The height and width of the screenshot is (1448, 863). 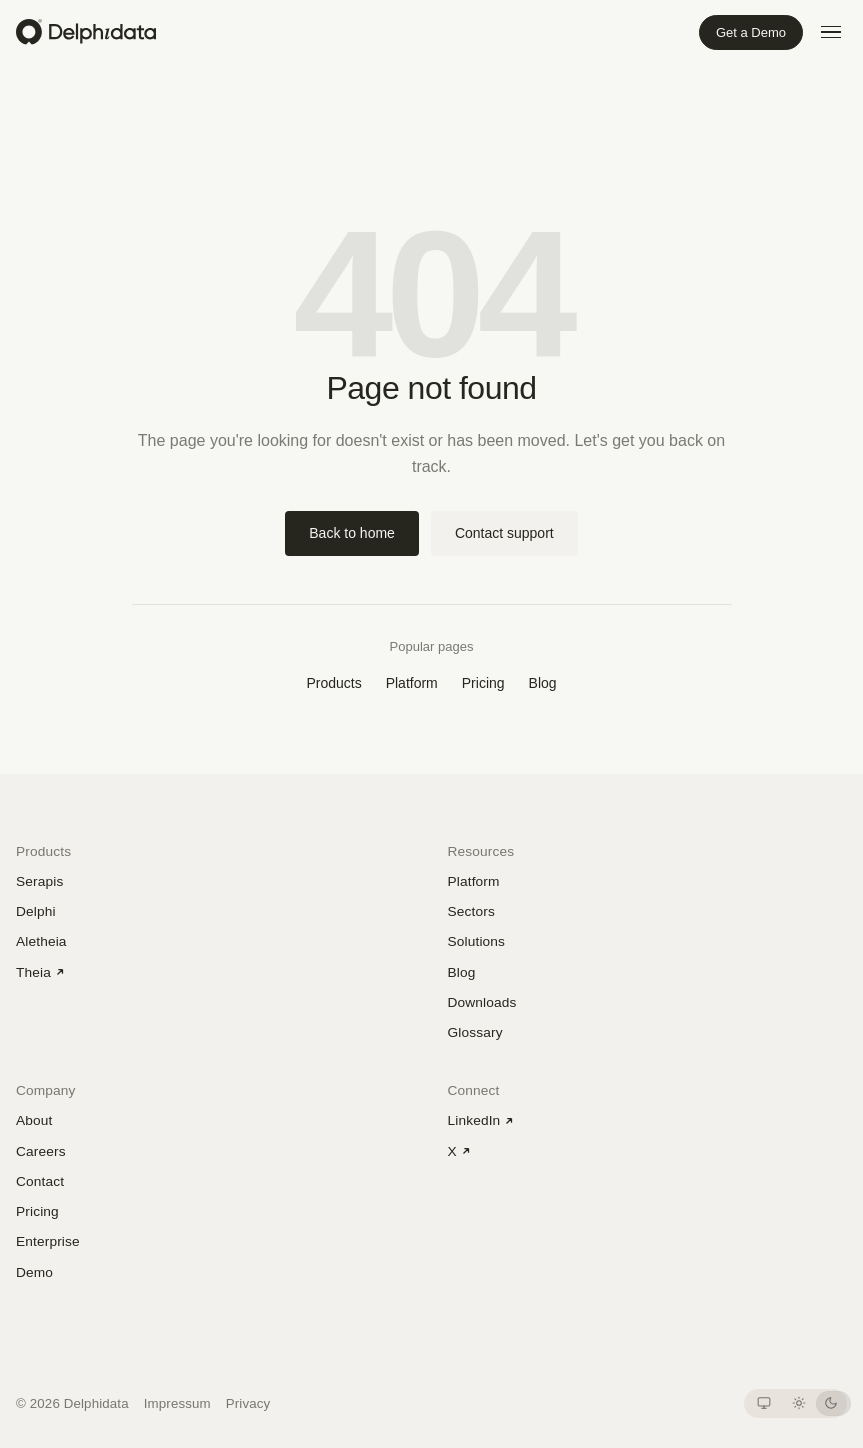 What do you see at coordinates (36, 911) in the screenshot?
I see `Delphi` at bounding box center [36, 911].